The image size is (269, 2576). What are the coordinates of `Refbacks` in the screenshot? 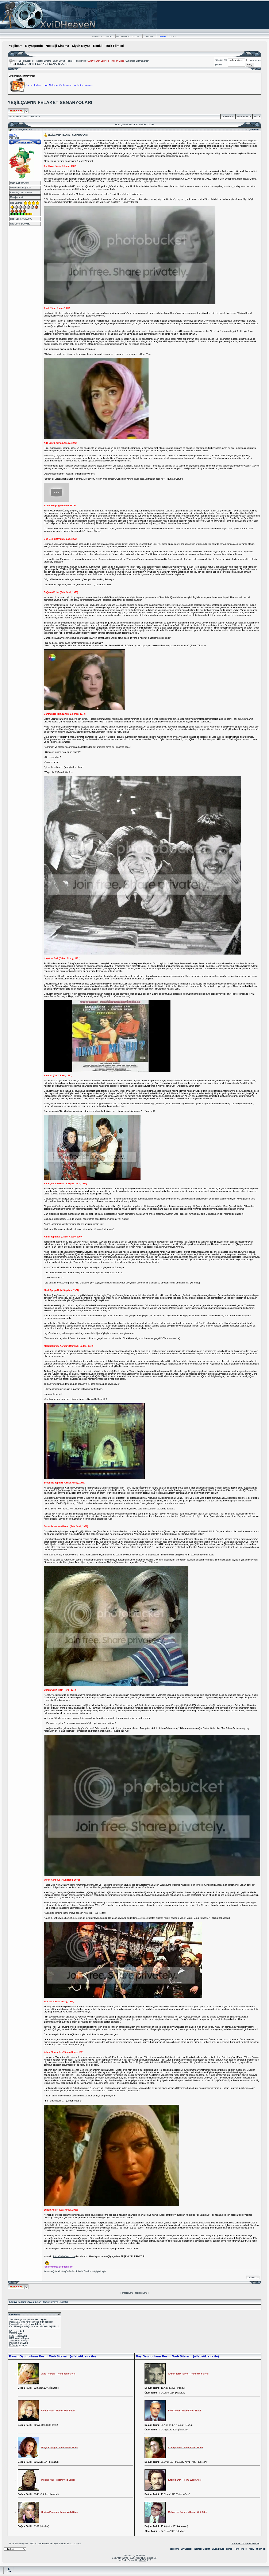 It's located at (13, 2345).